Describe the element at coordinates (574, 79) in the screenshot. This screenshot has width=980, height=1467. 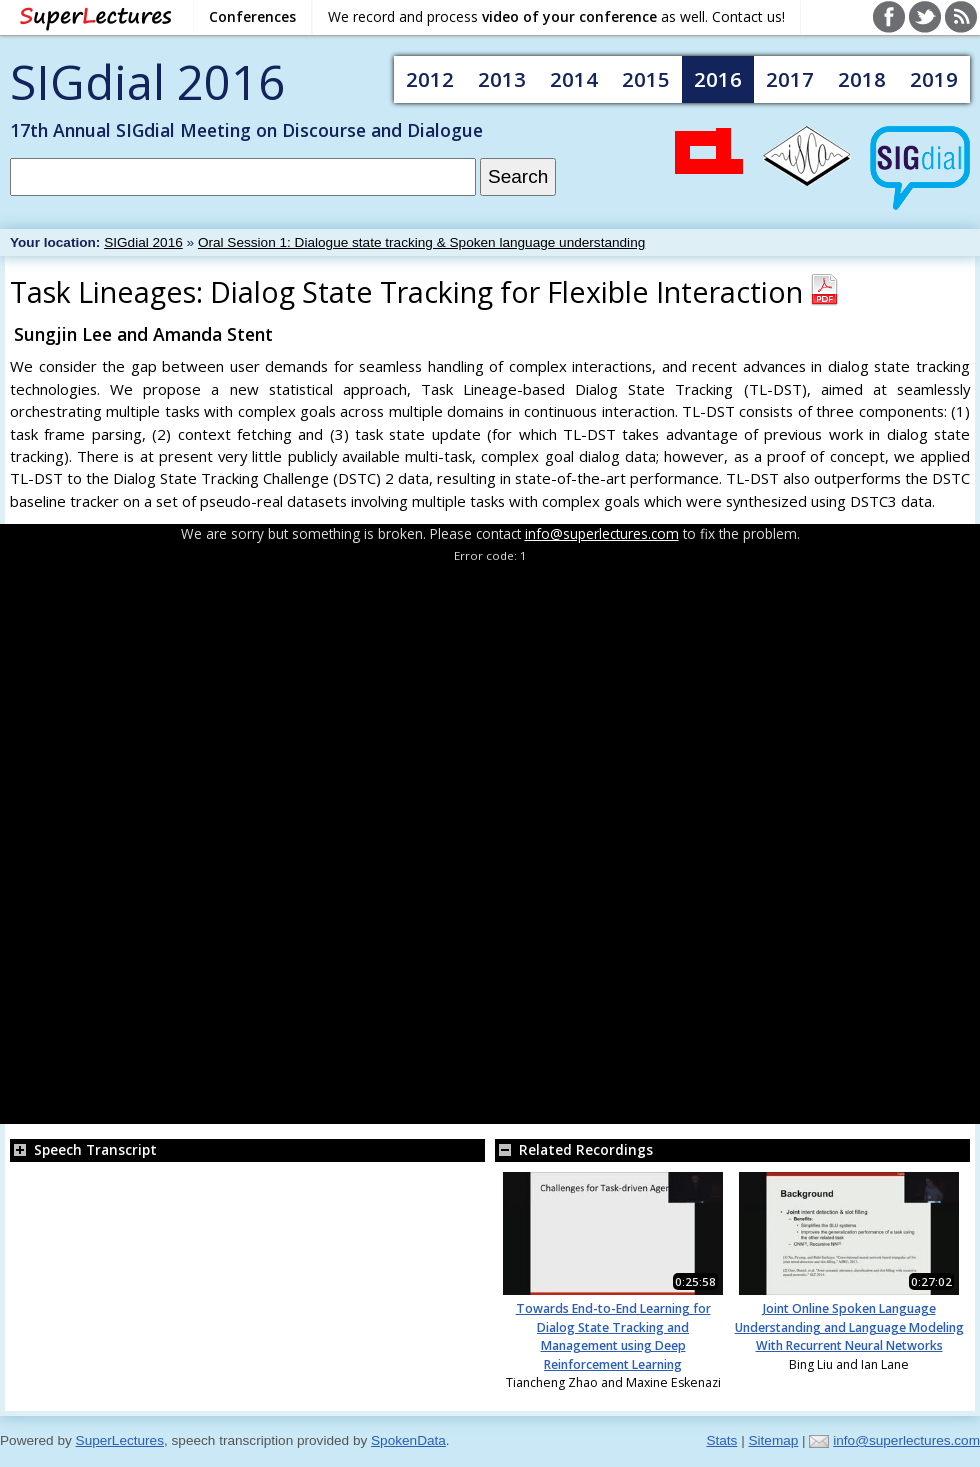
I see `2014` at that location.